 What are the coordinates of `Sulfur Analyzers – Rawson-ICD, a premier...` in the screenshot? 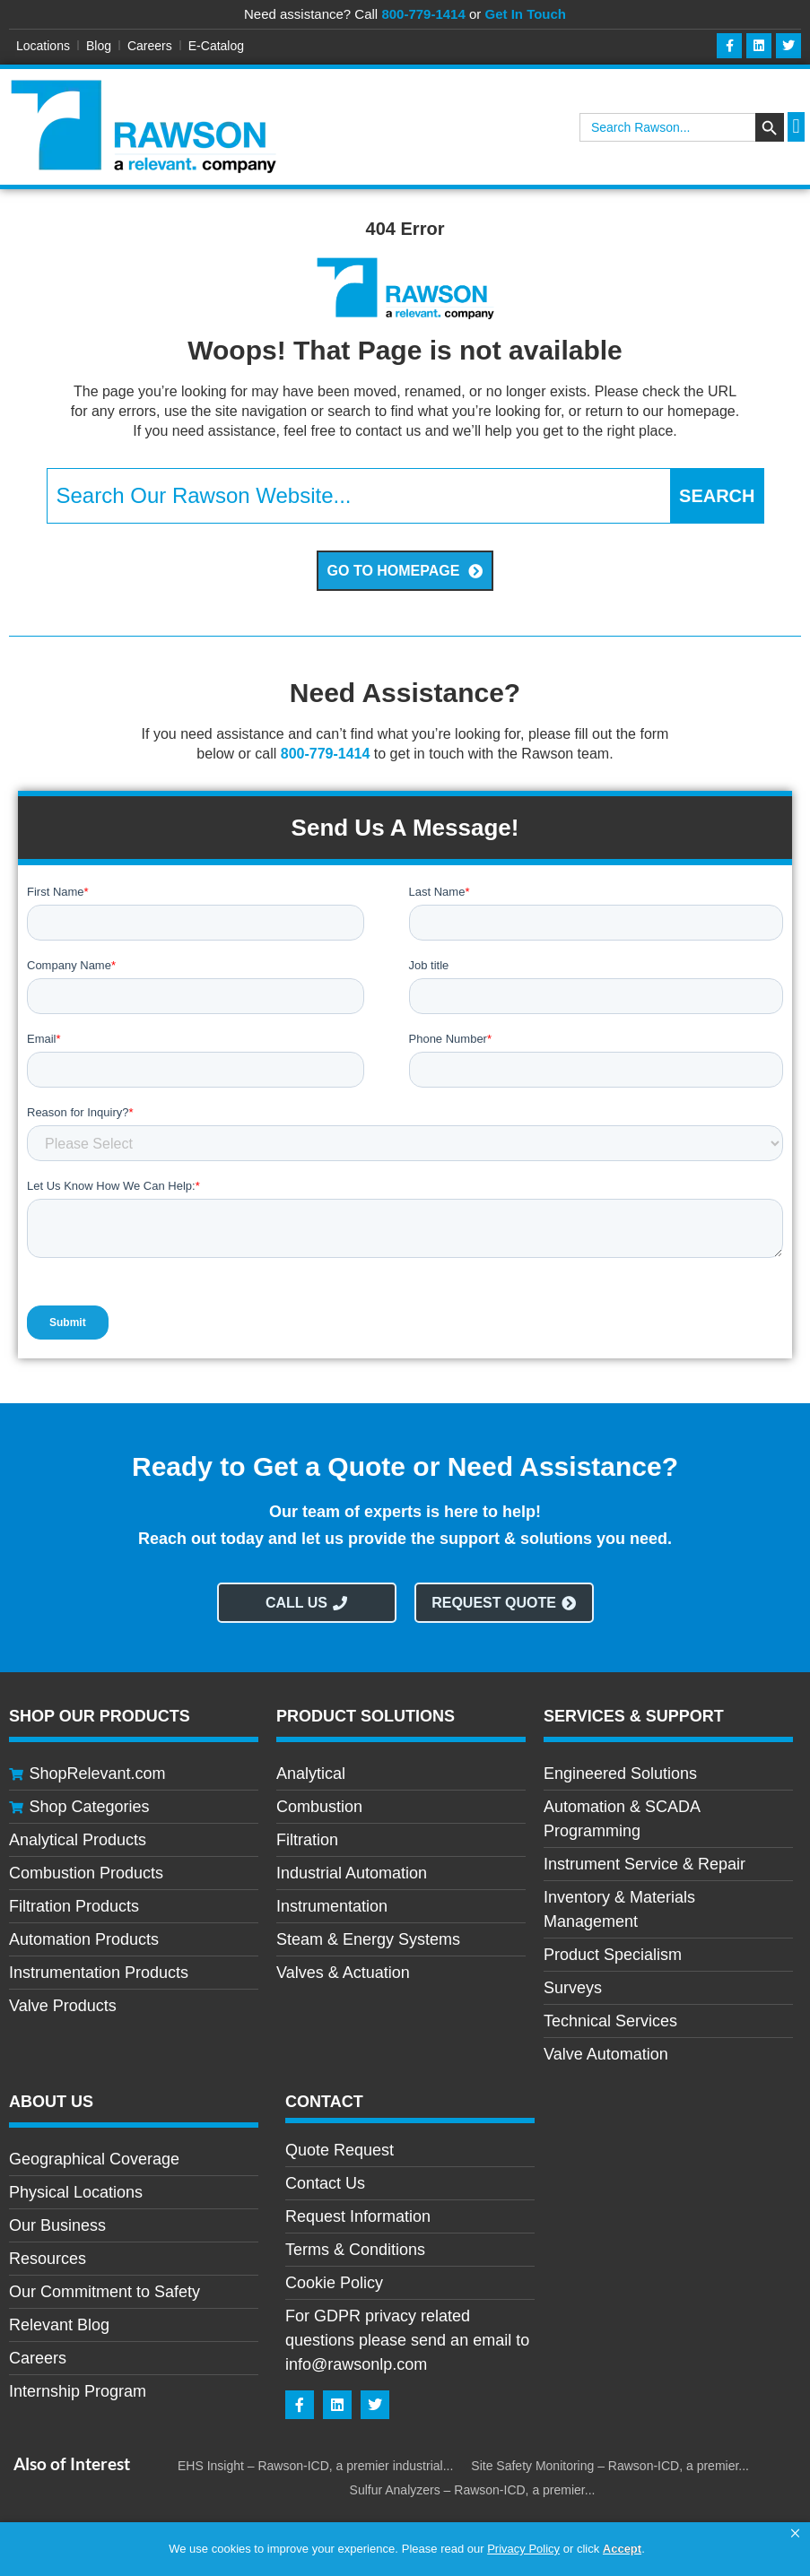 It's located at (473, 2490).